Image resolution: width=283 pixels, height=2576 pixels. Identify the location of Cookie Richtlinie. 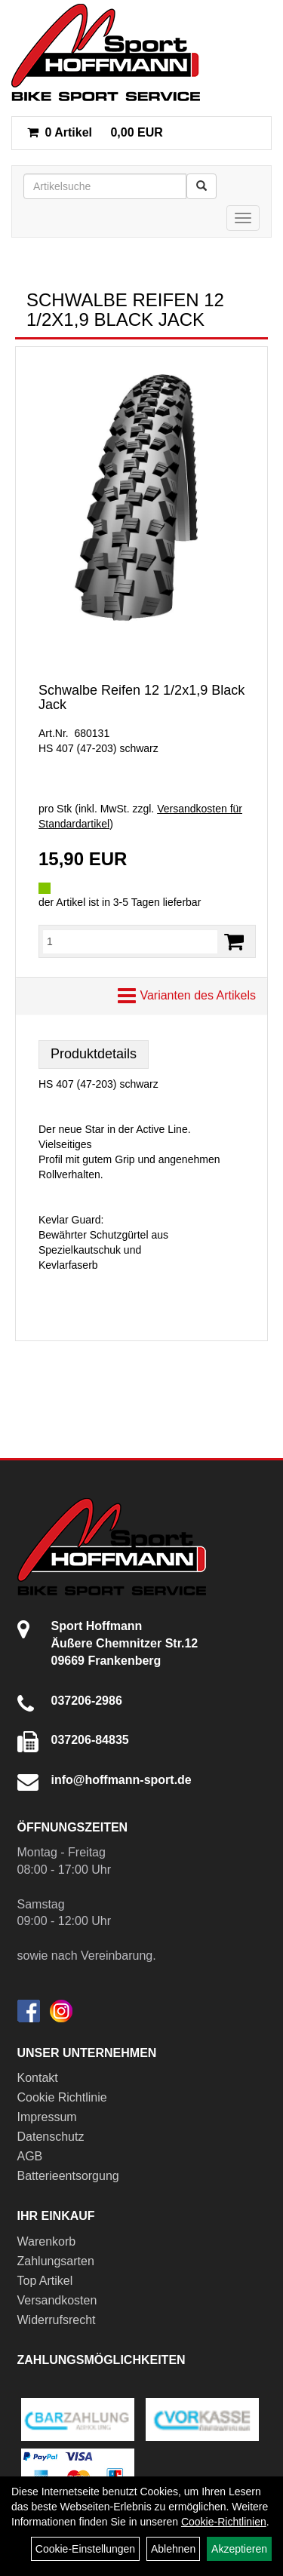
(62, 2097).